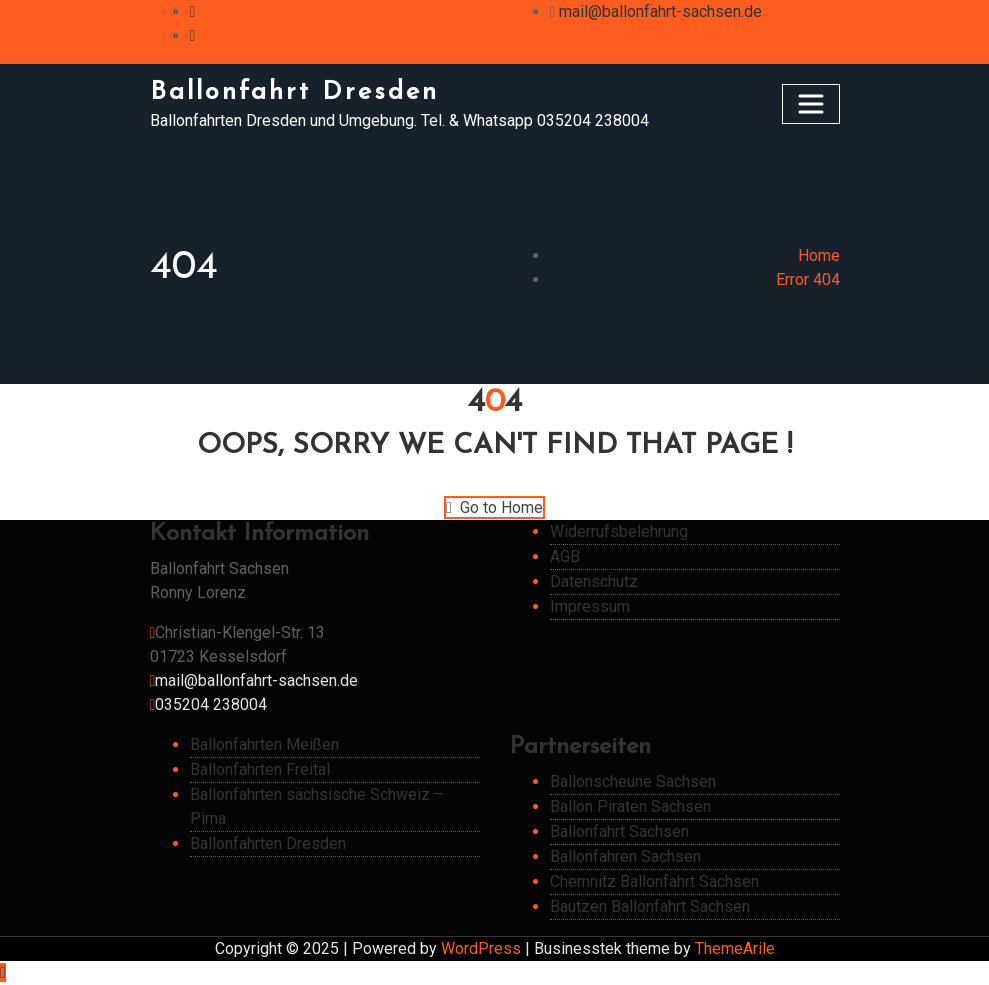  I want to click on Chemnitz Ballonfahrt Sachsen, so click(654, 881).